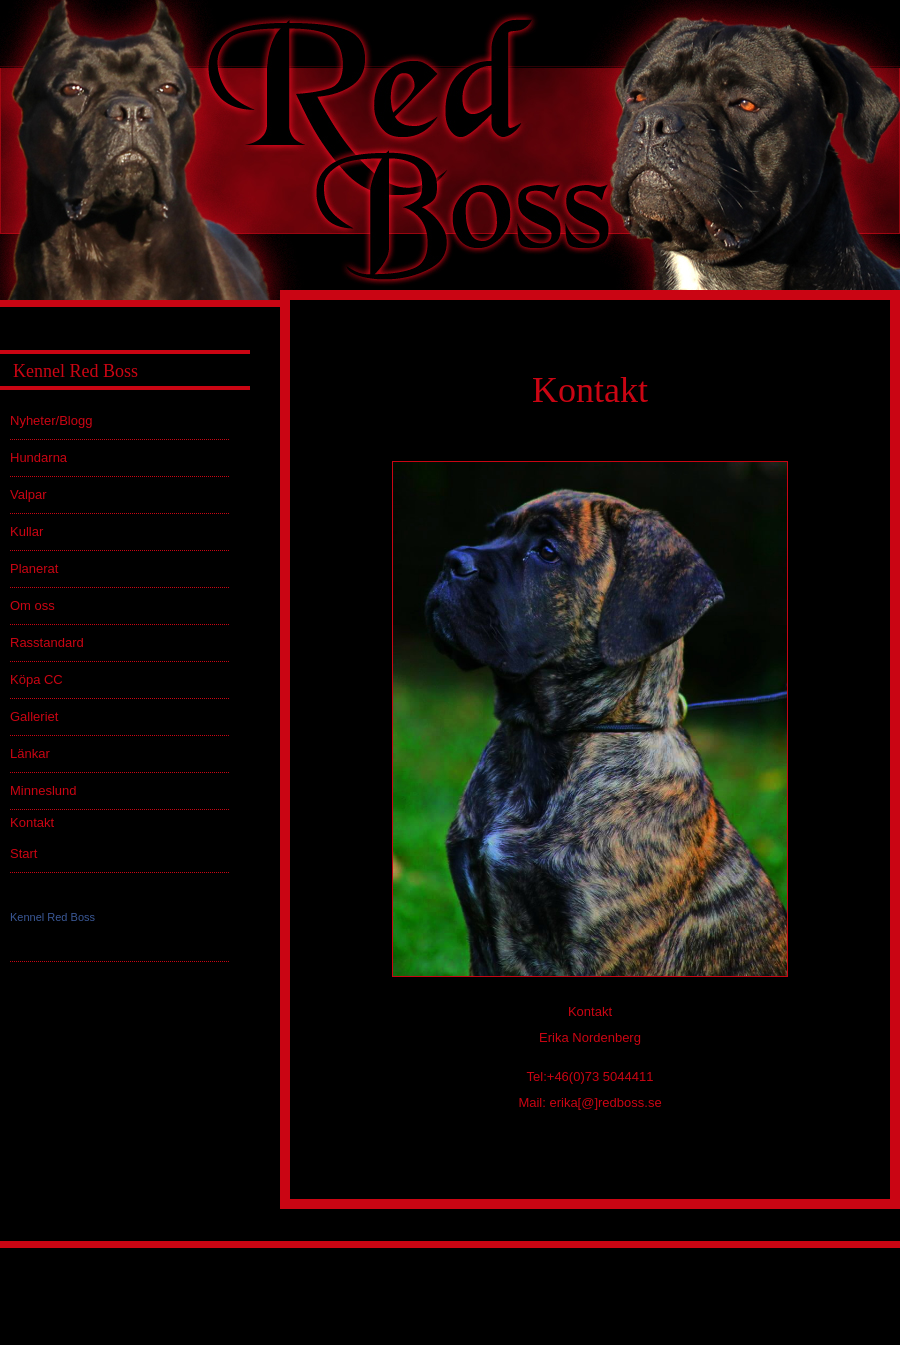 The height and width of the screenshot is (1345, 900). What do you see at coordinates (47, 642) in the screenshot?
I see `Rasstandard` at bounding box center [47, 642].